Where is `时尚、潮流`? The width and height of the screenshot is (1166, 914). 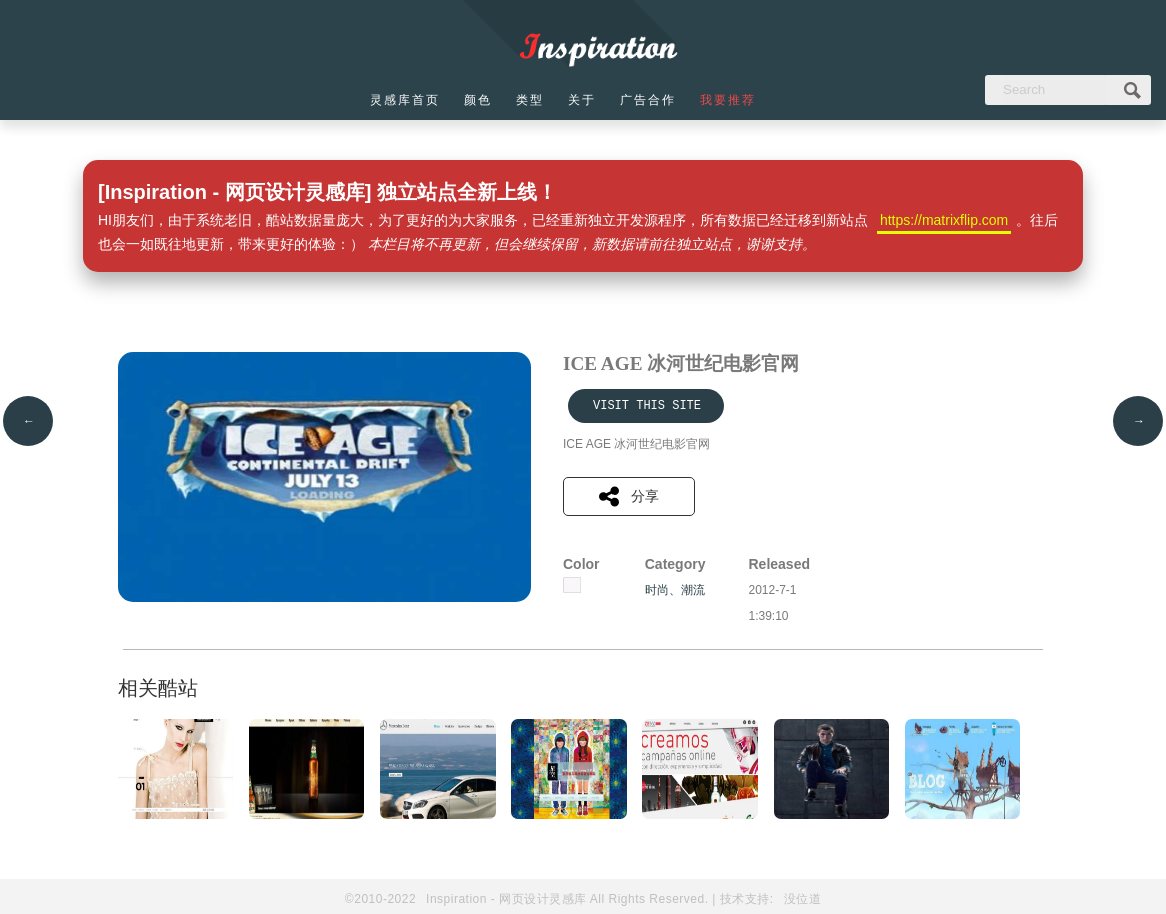
时尚、潮流 is located at coordinates (675, 590).